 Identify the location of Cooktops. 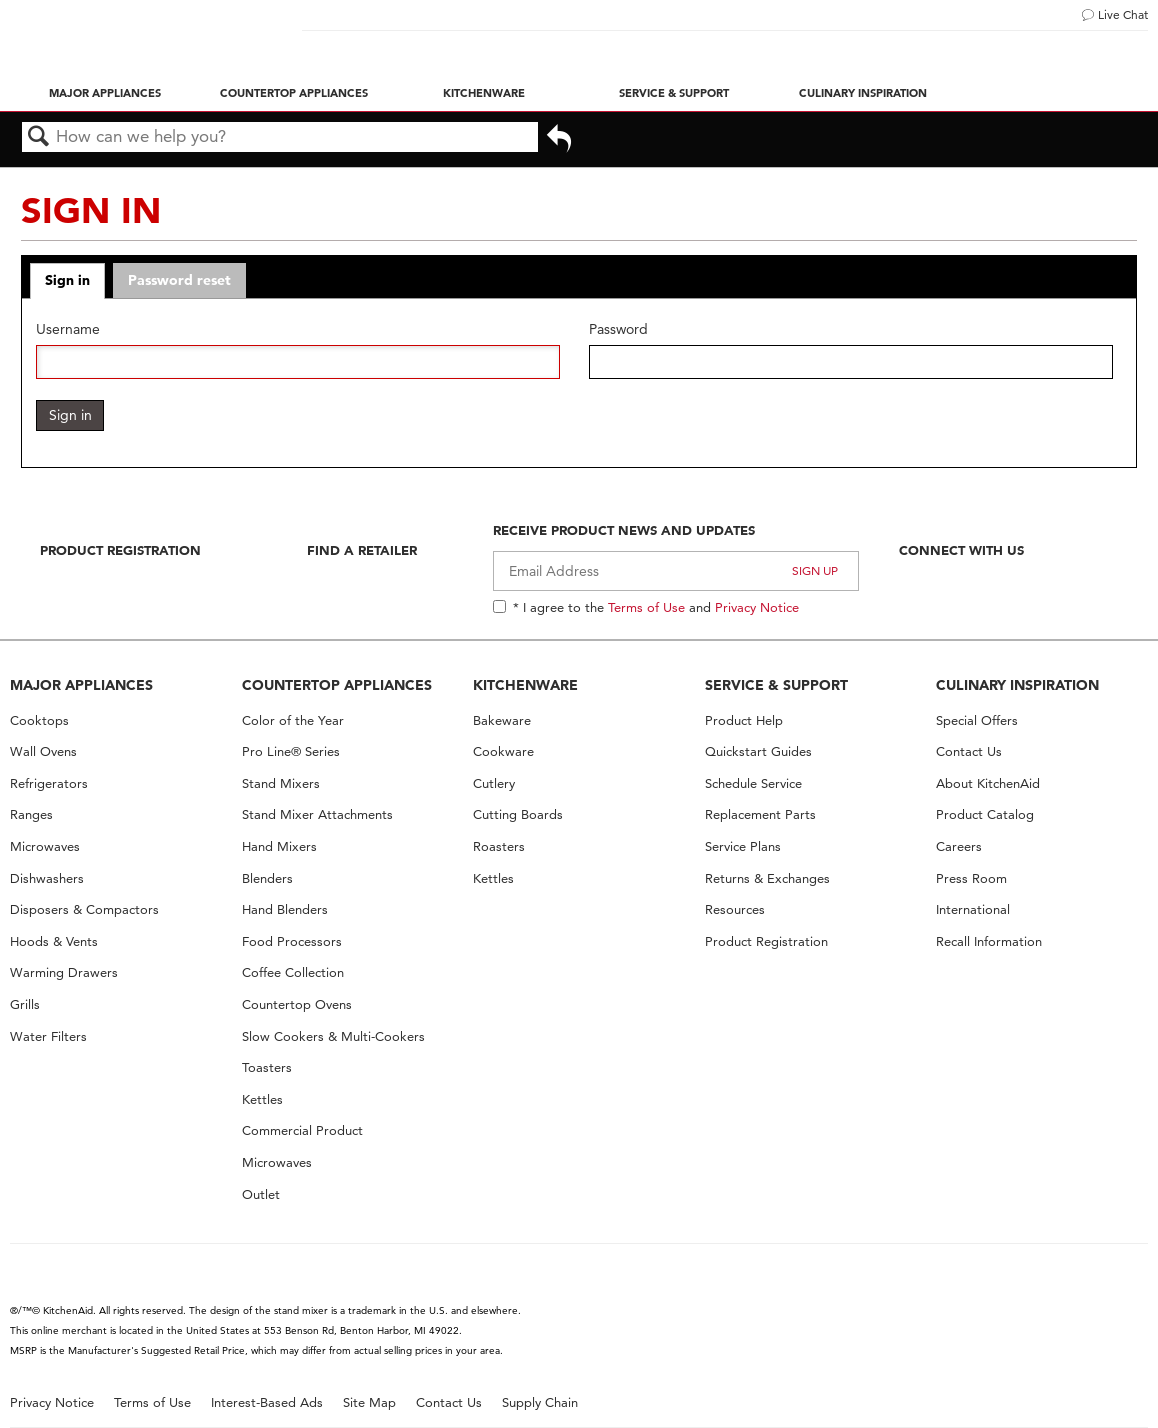
(39, 720).